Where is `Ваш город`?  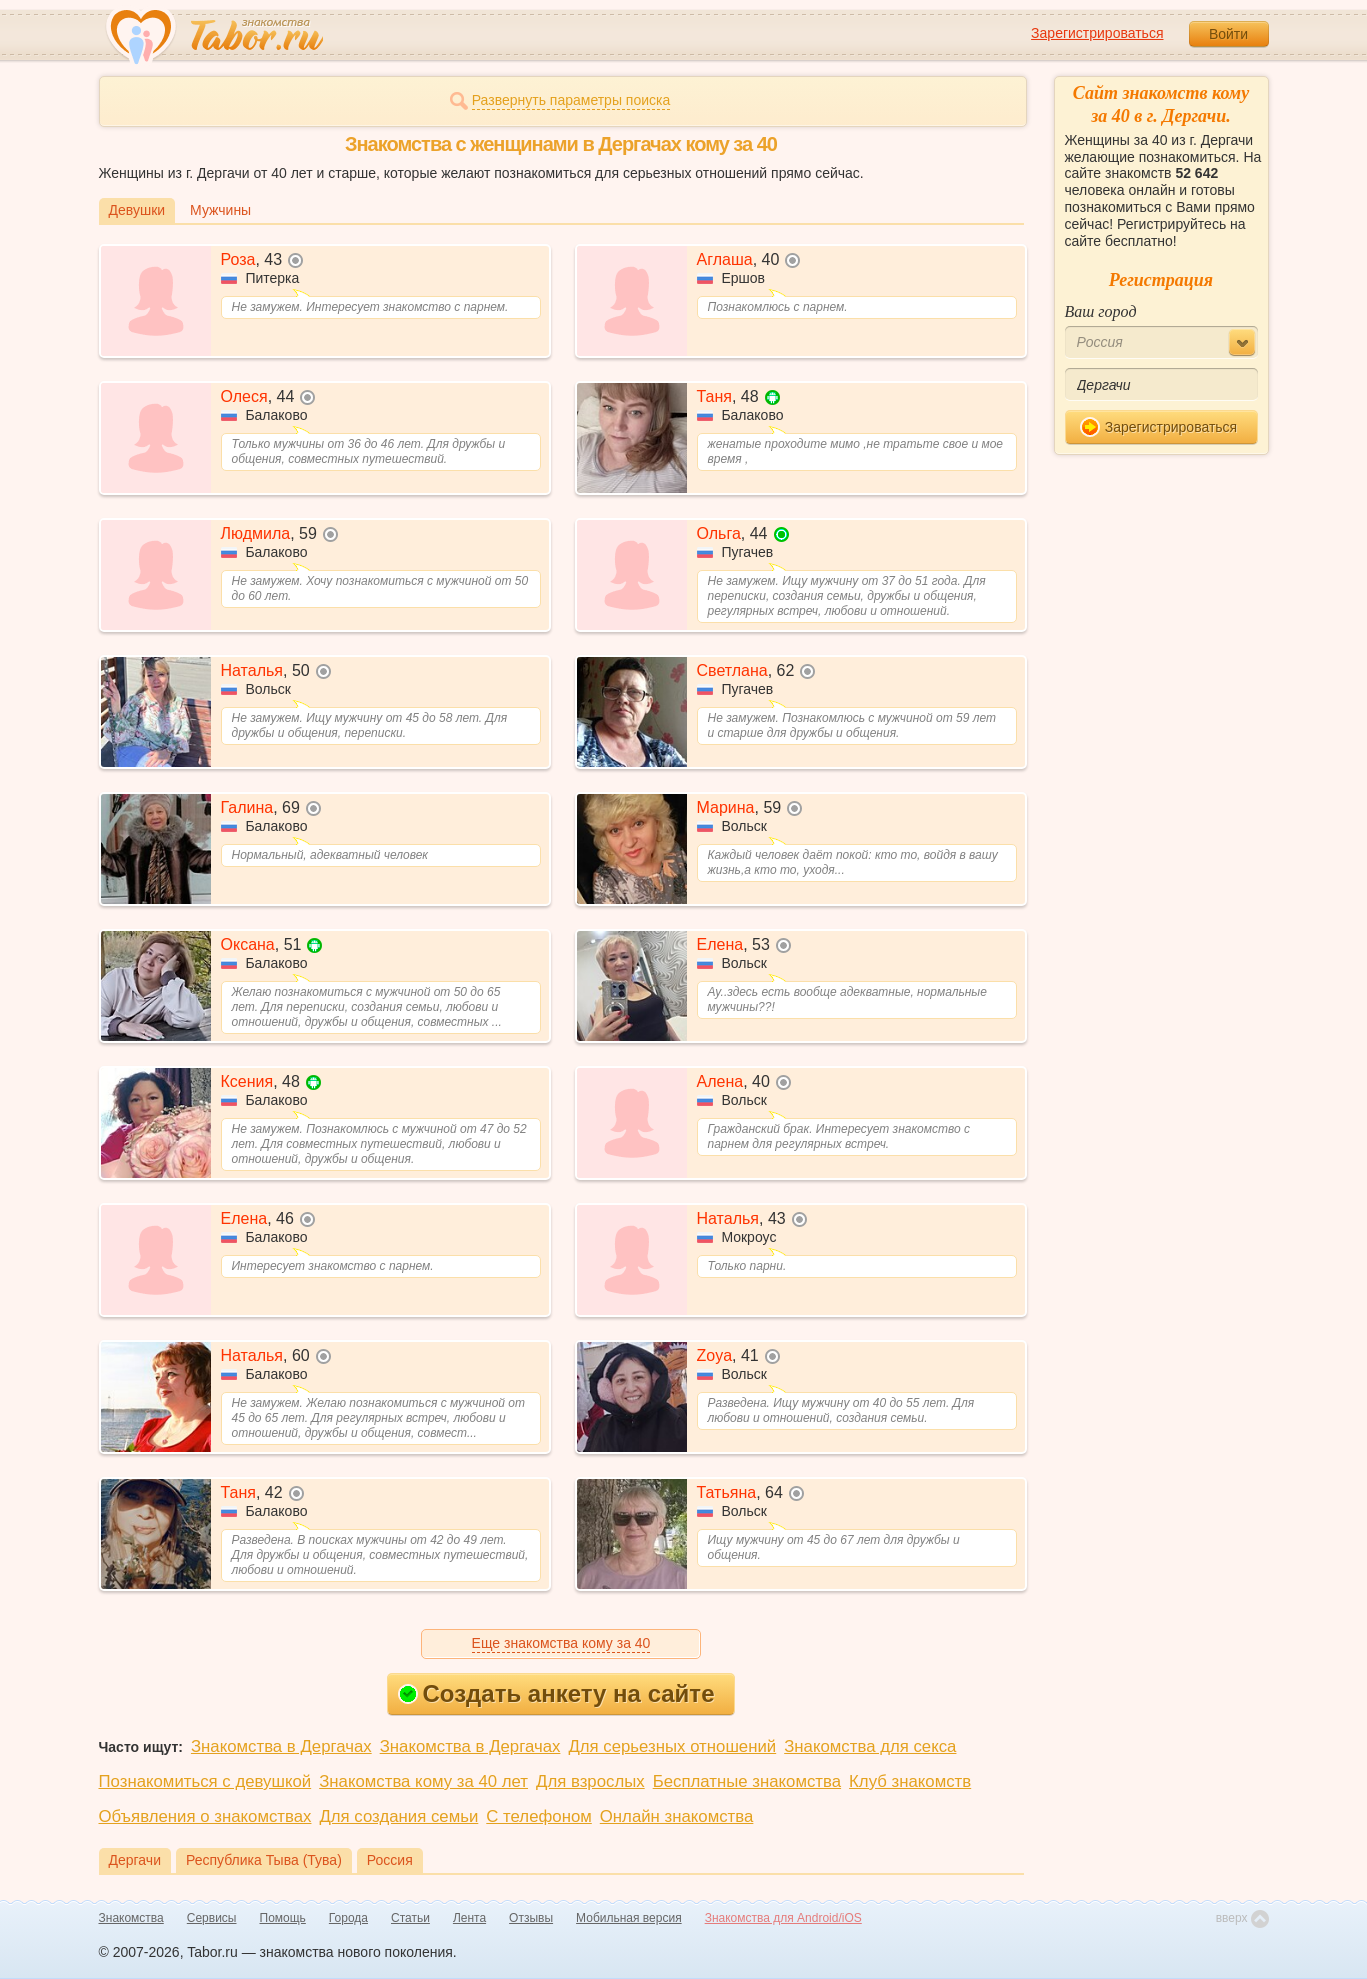 Ваш город is located at coordinates (1101, 311).